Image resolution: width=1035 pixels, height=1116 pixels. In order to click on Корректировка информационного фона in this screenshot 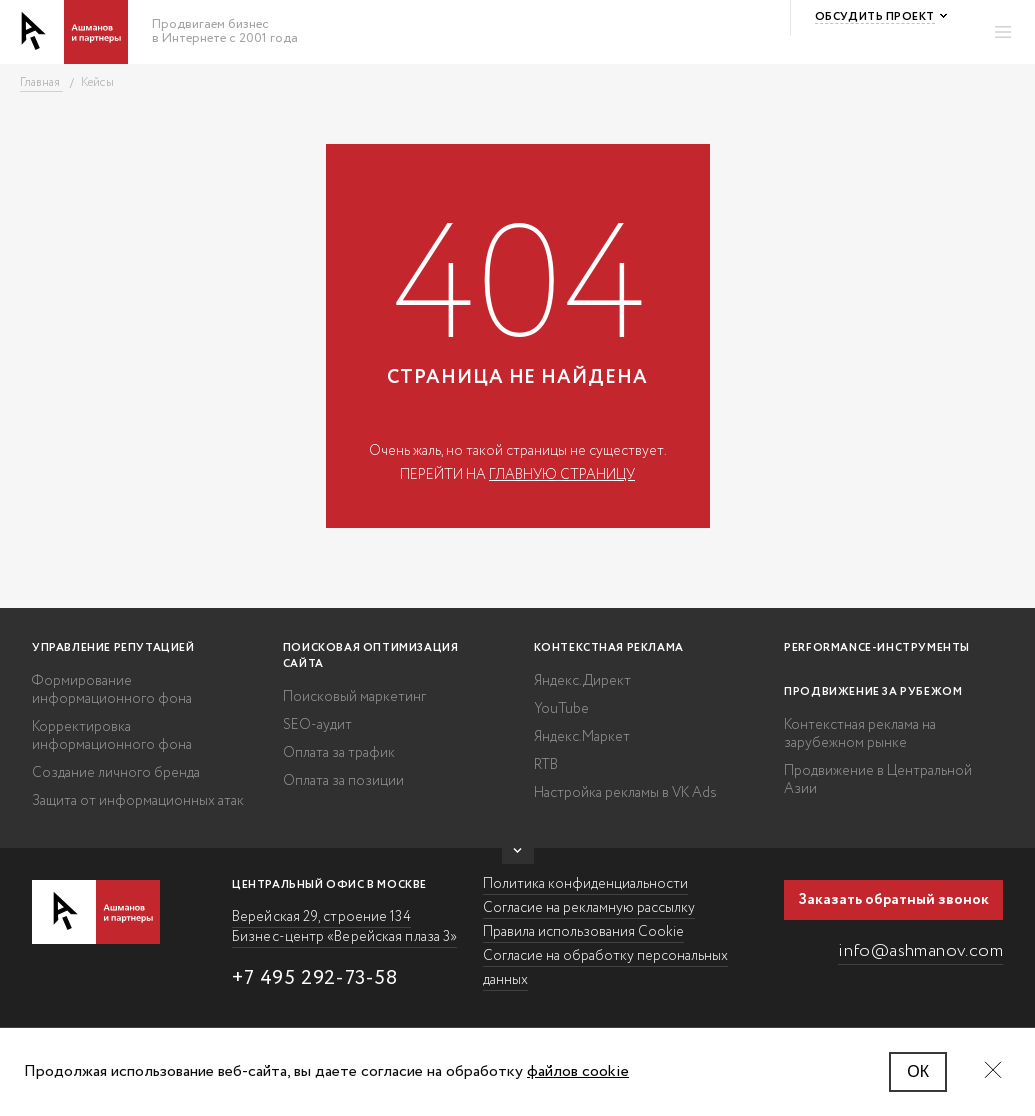, I will do `click(112, 736)`.